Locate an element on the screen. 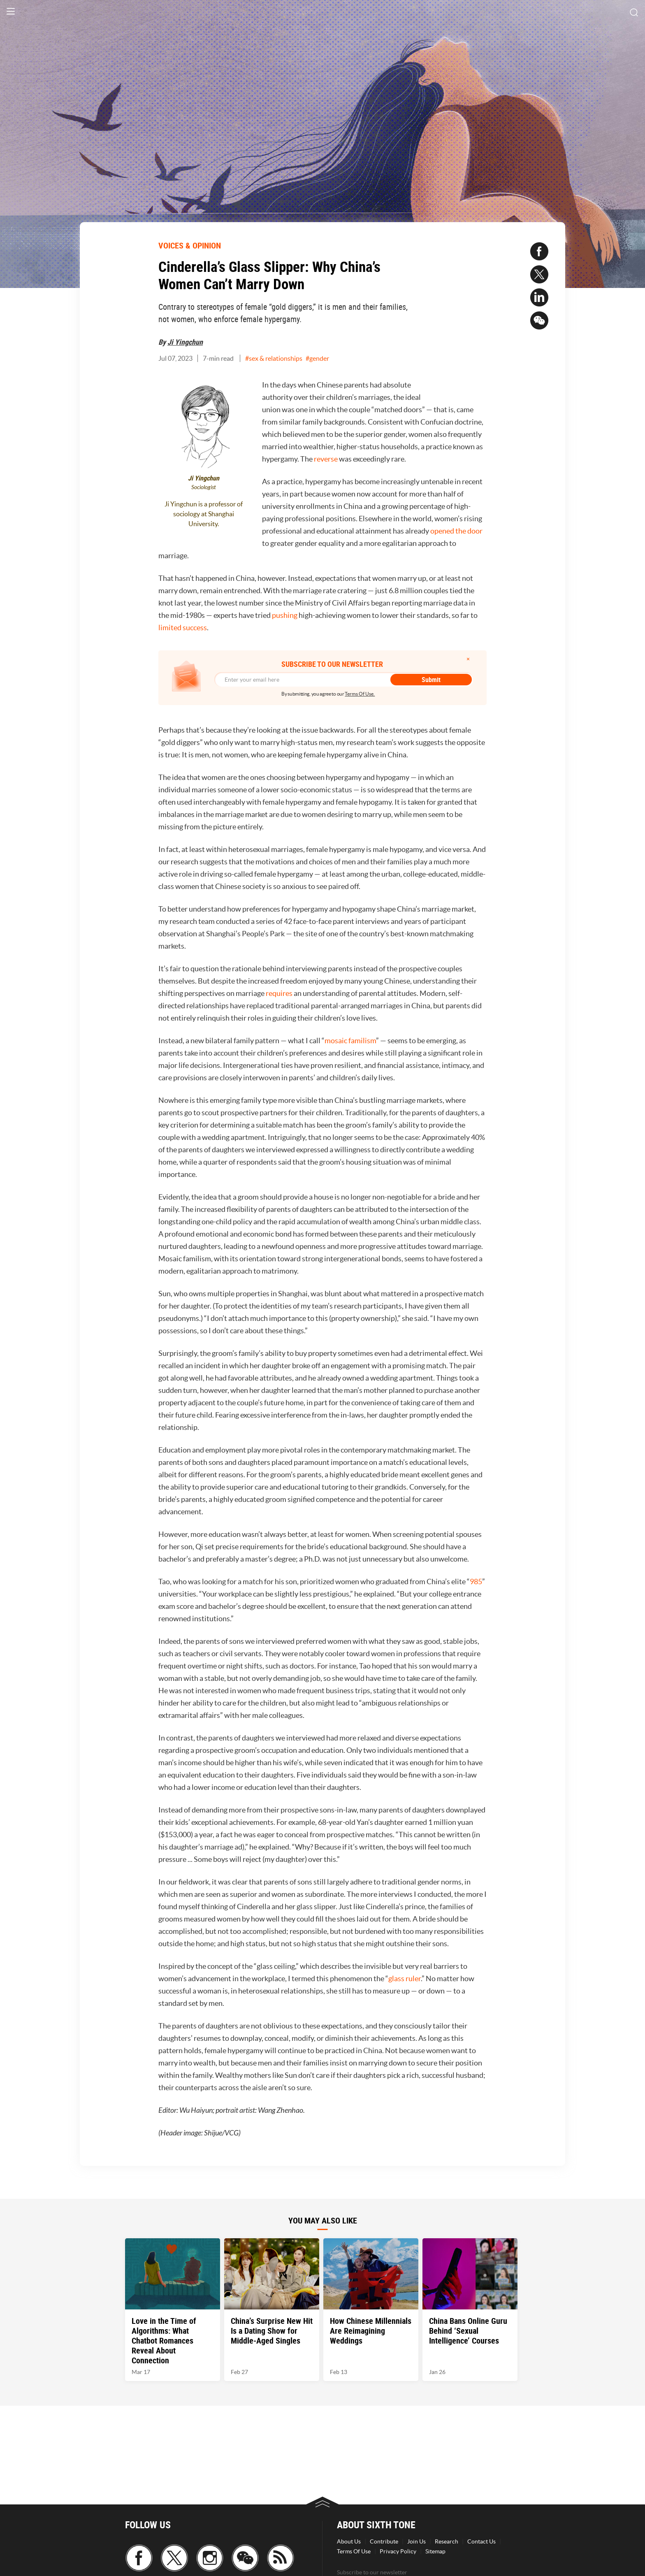 The height and width of the screenshot is (2576, 645). #sex & relationships is located at coordinates (273, 358).